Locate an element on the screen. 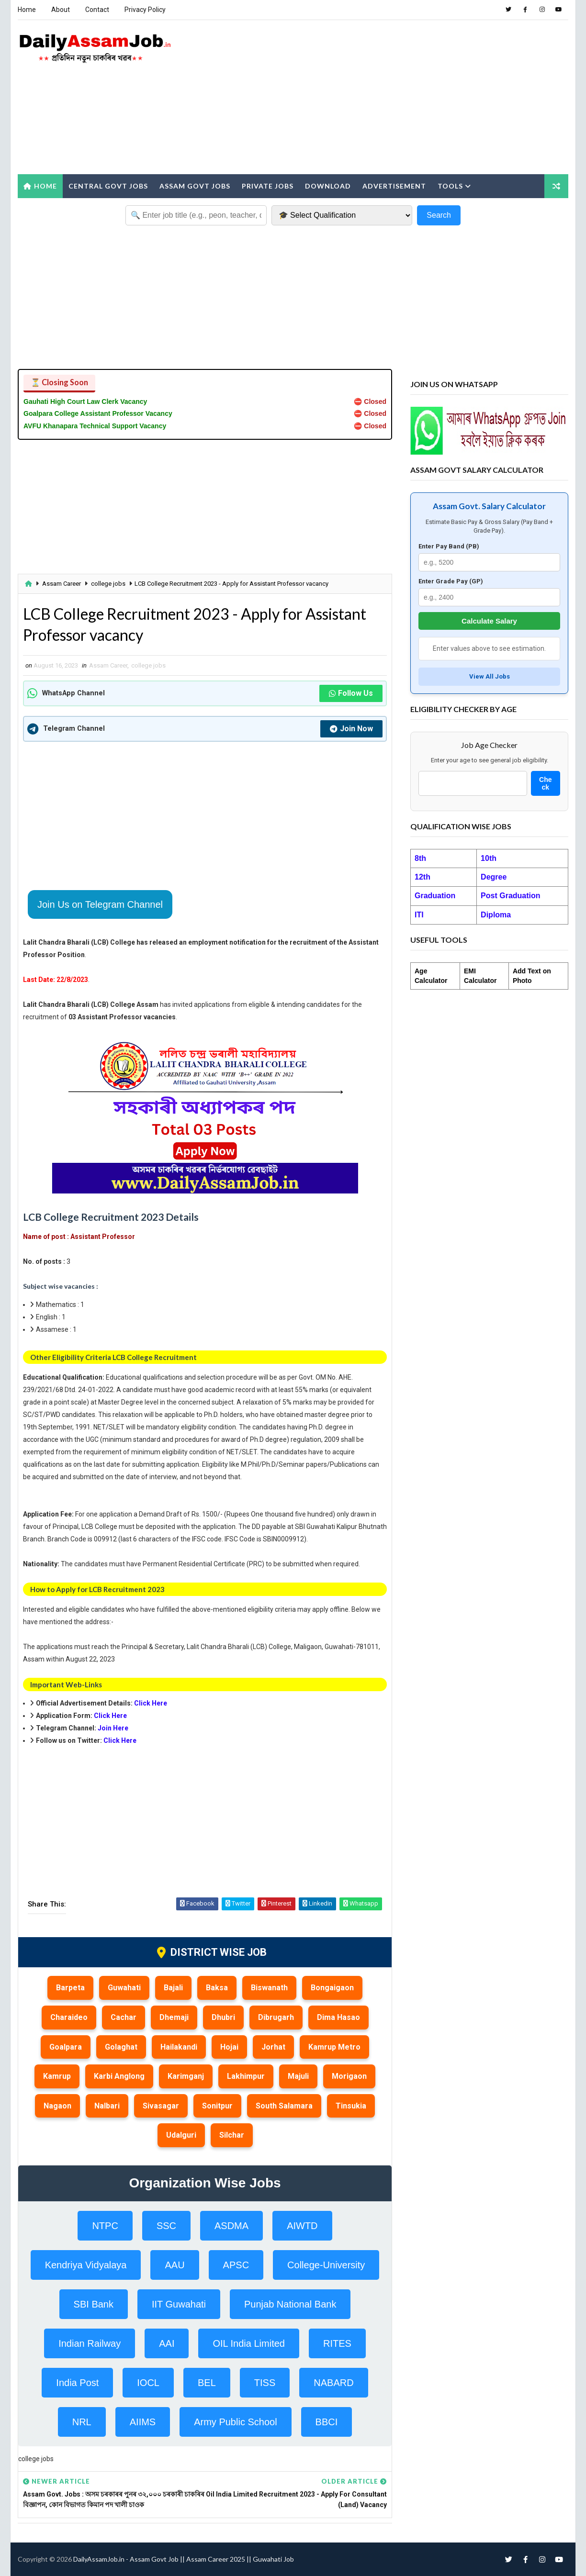 The height and width of the screenshot is (2576, 586). Hojai is located at coordinates (229, 2047).